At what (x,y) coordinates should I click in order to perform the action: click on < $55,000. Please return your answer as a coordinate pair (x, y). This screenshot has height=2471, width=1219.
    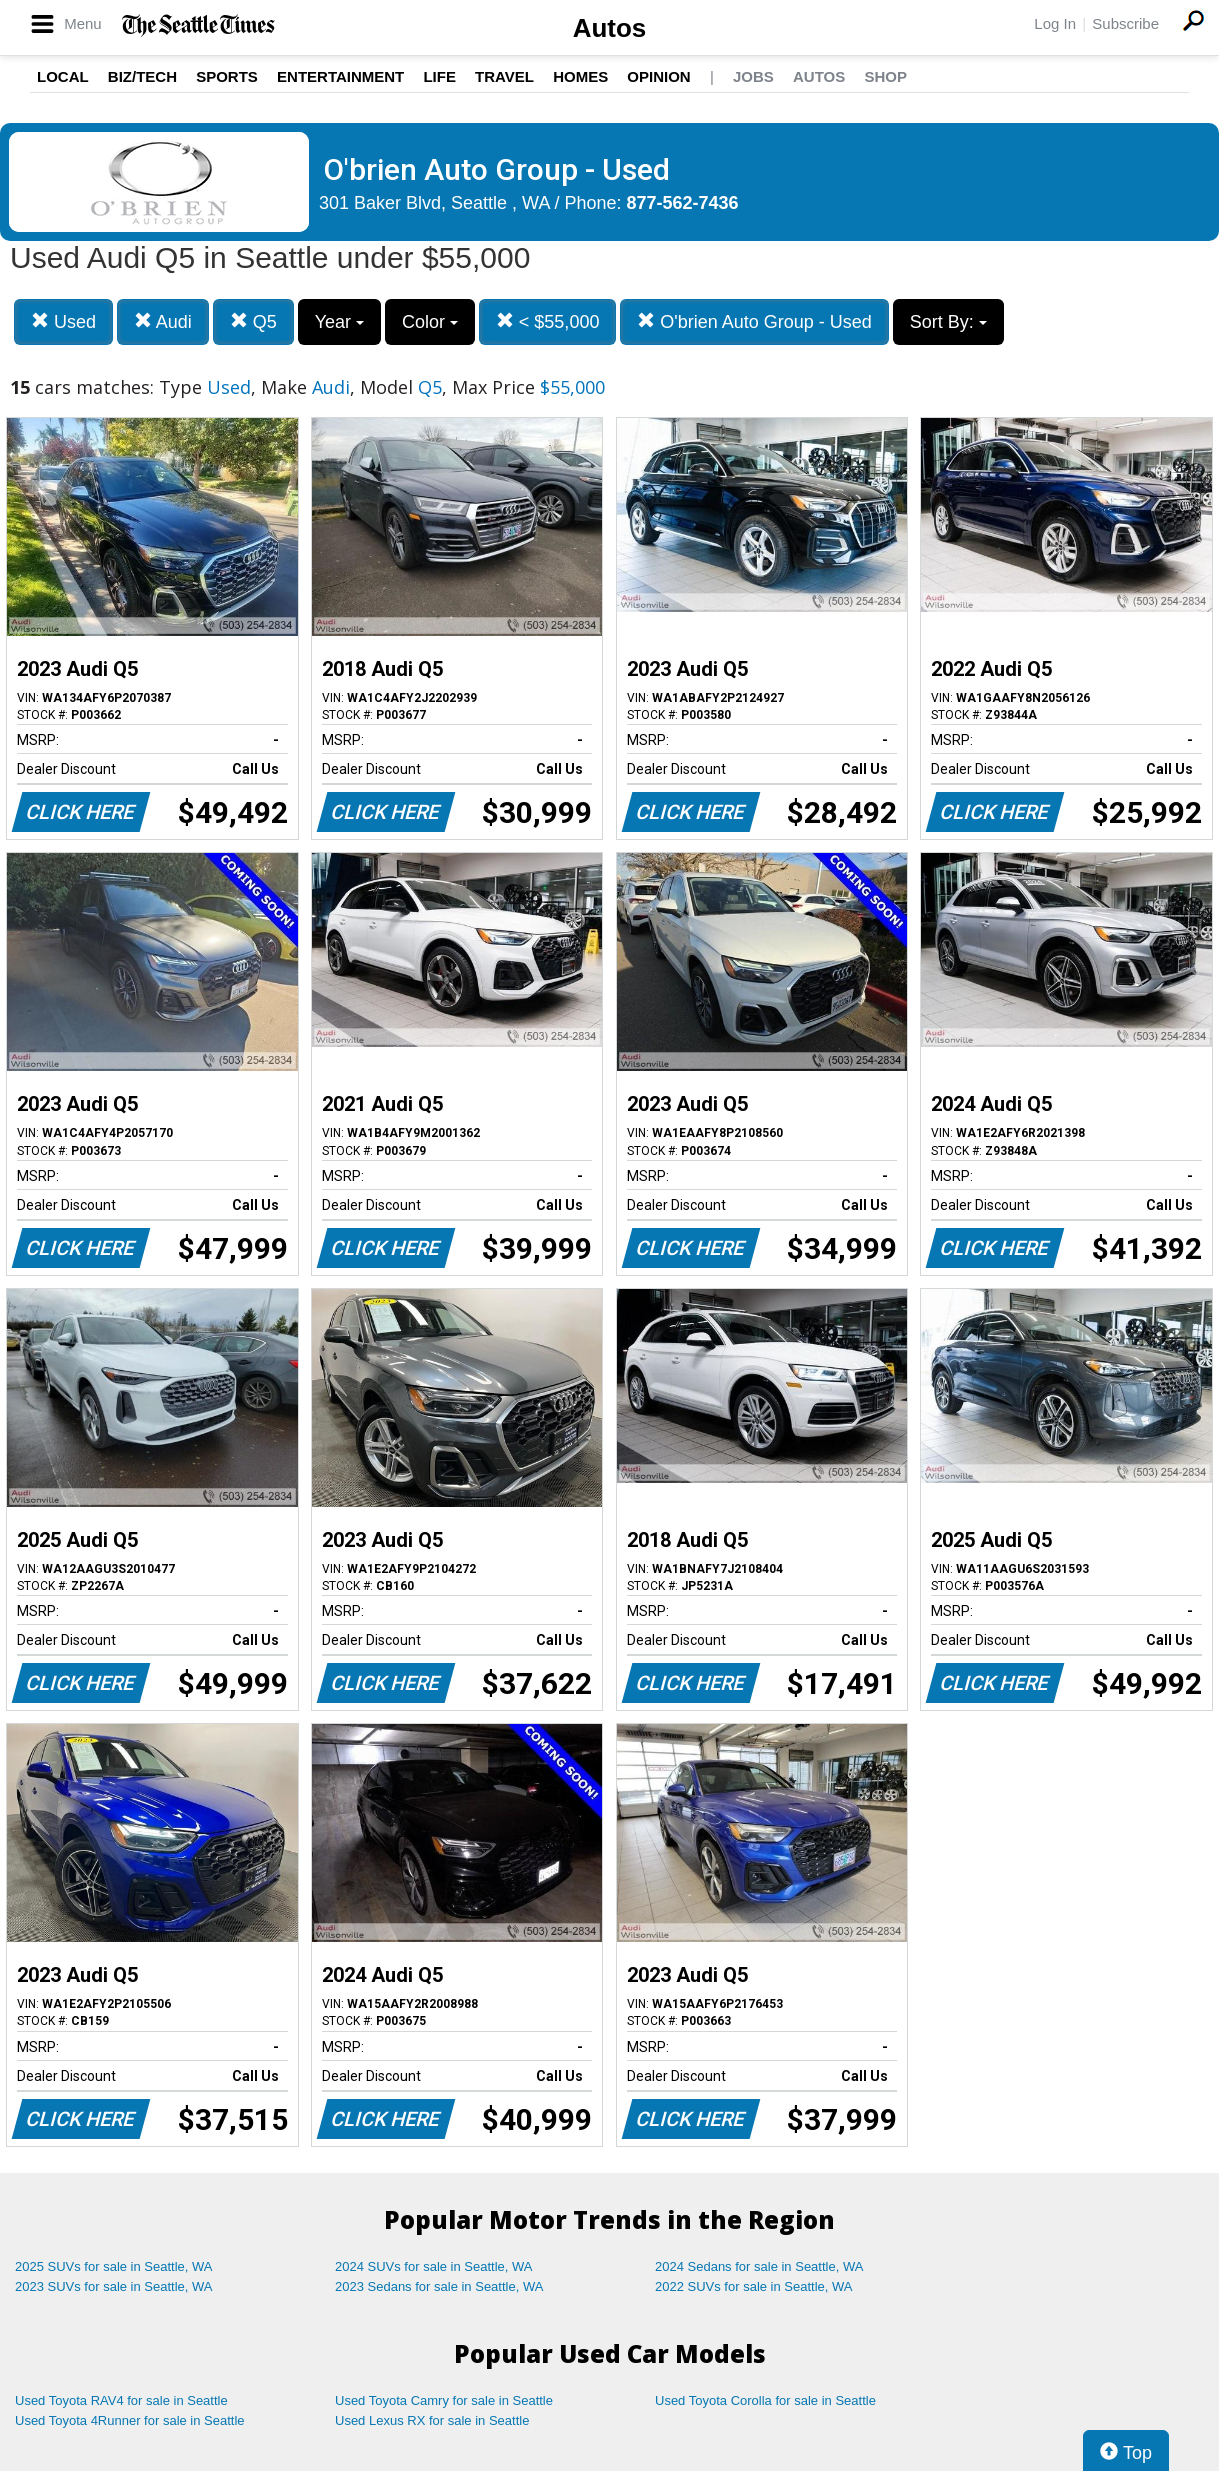
    Looking at the image, I should click on (548, 321).